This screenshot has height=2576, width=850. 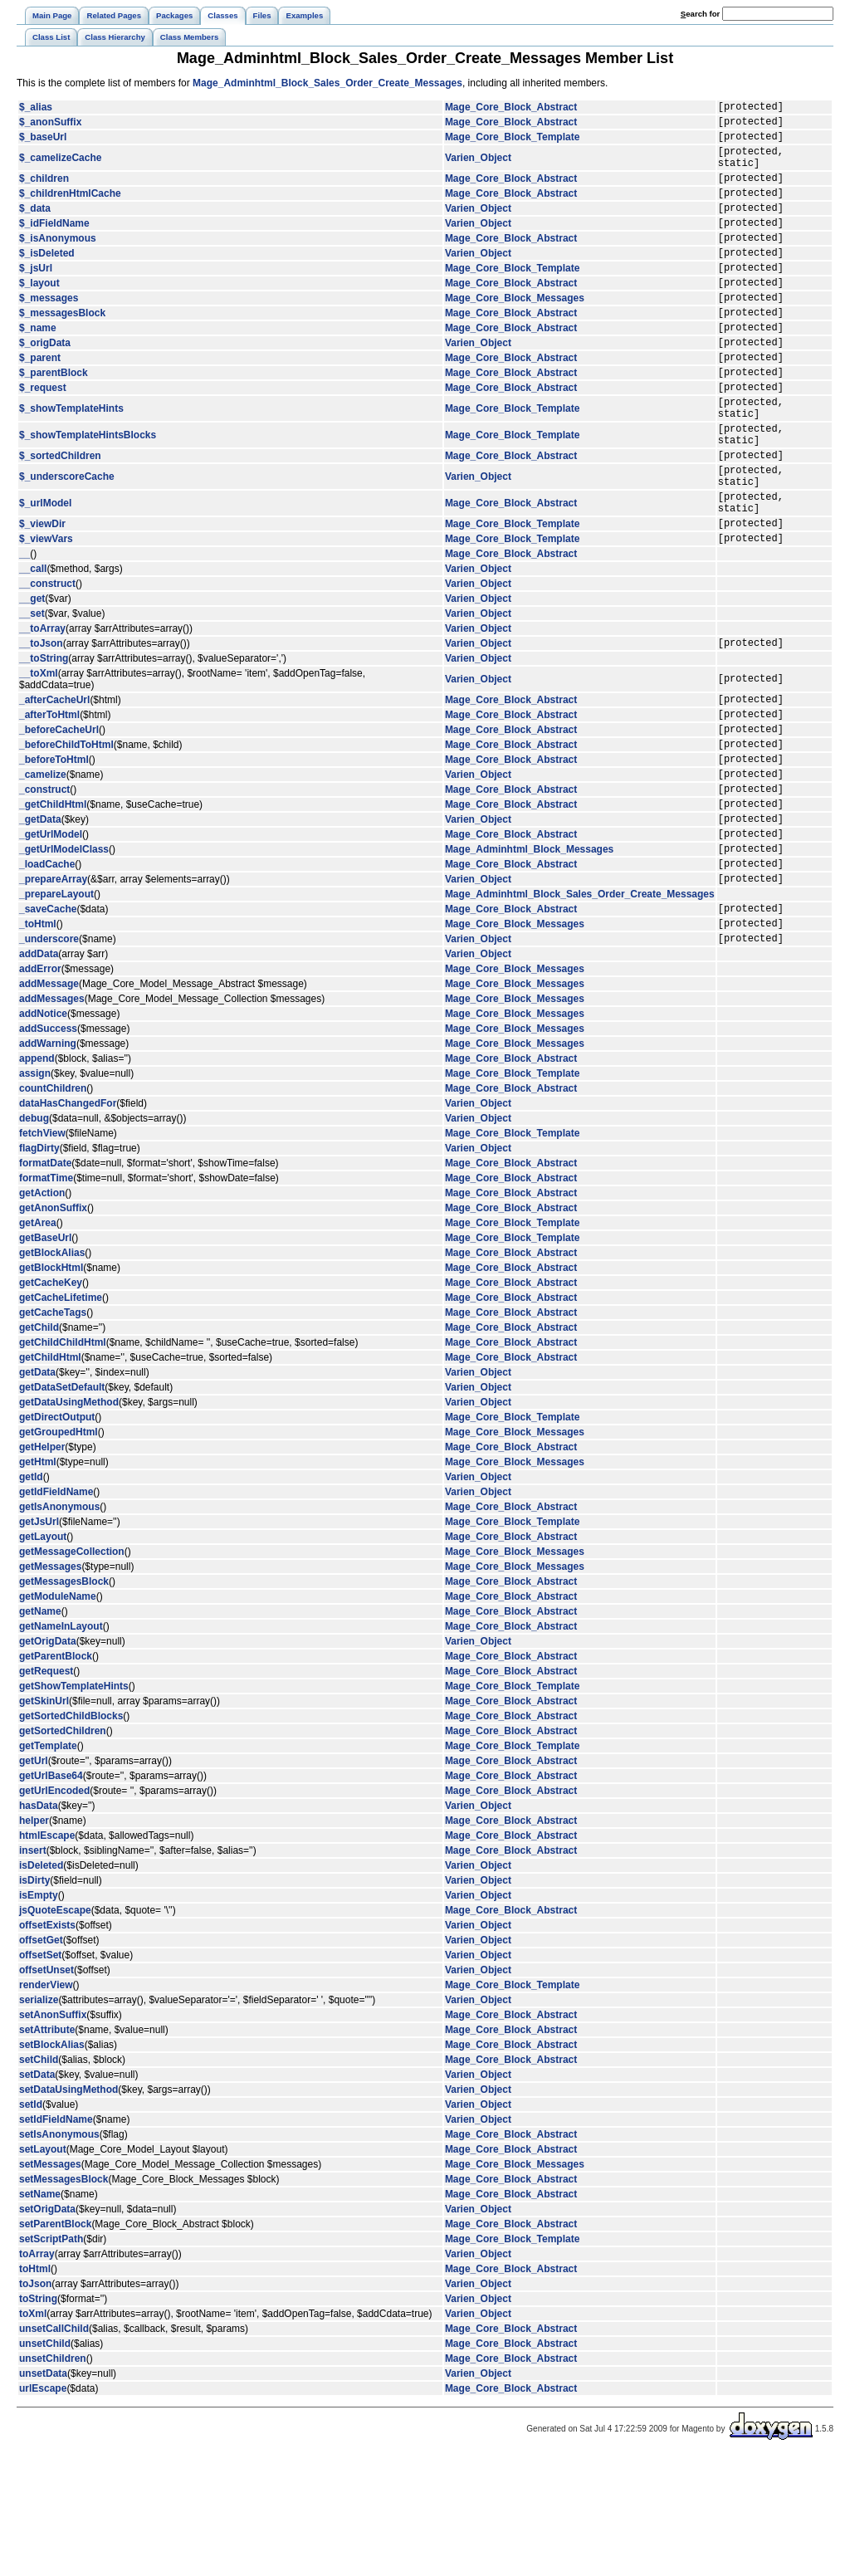 What do you see at coordinates (46, 1297) in the screenshot?
I see `formatTime` at bounding box center [46, 1297].